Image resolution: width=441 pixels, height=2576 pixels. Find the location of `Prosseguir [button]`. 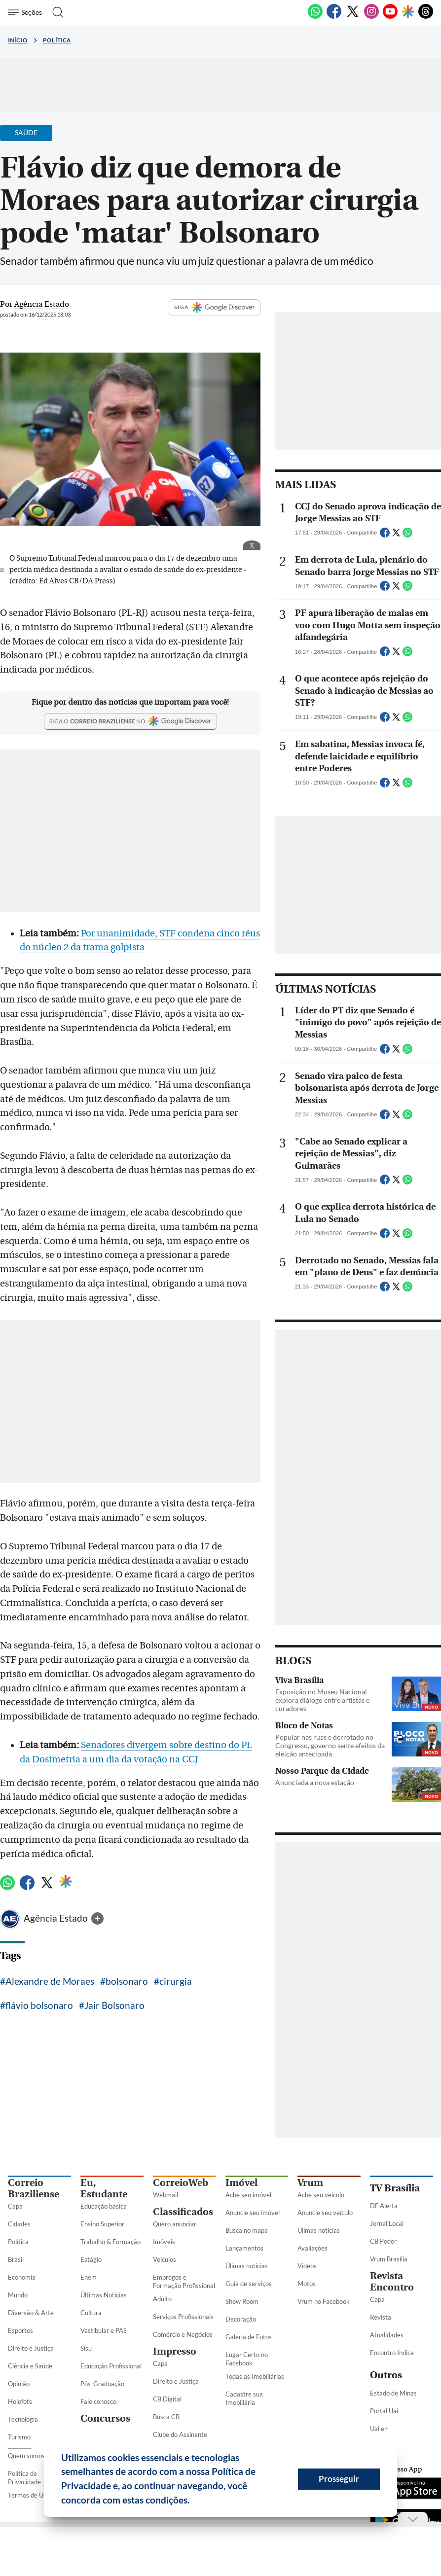

Prosseguir [button] is located at coordinates (339, 2478).